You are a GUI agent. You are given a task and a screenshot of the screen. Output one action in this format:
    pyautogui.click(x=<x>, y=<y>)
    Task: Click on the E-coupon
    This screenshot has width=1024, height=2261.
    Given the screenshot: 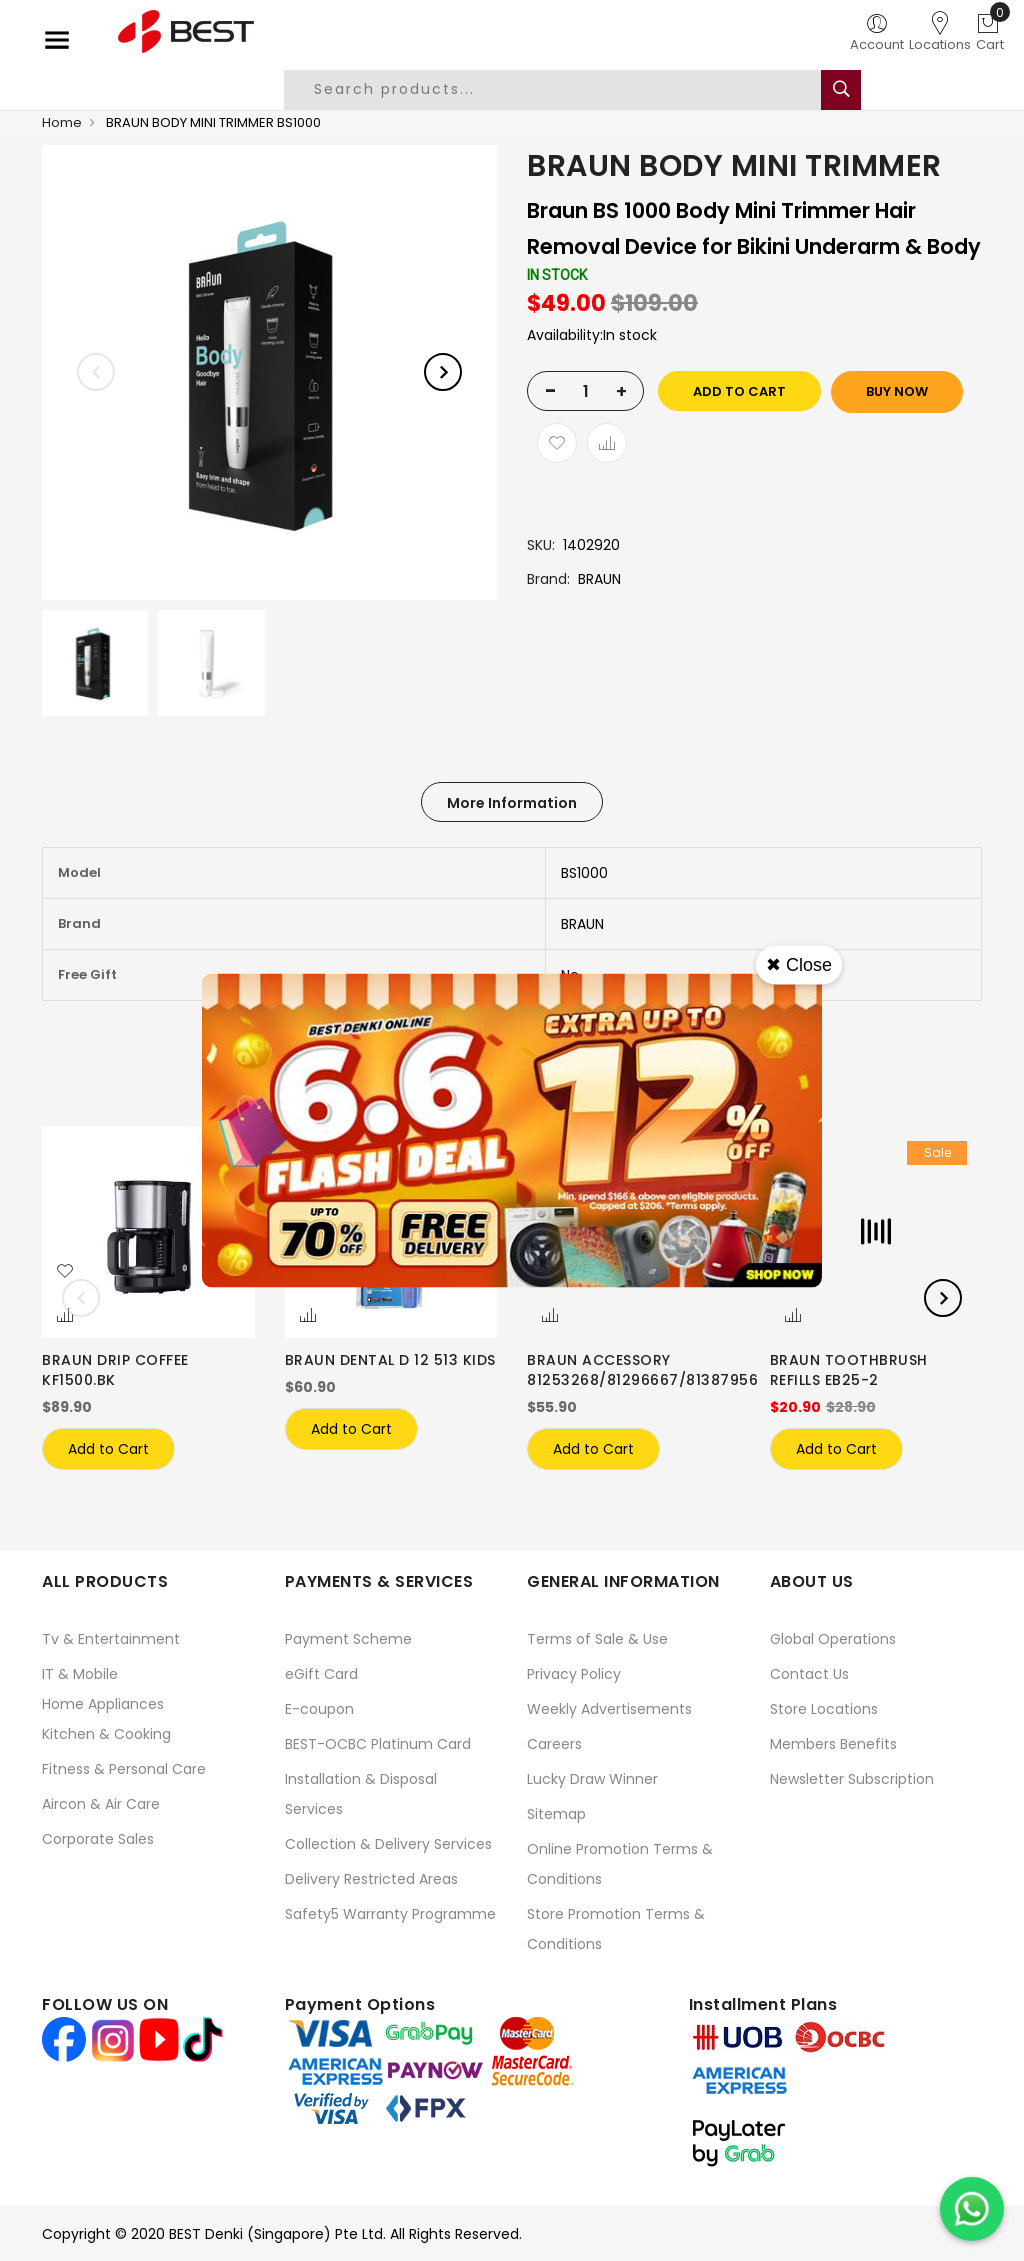 What is the action you would take?
    pyautogui.click(x=319, y=1709)
    